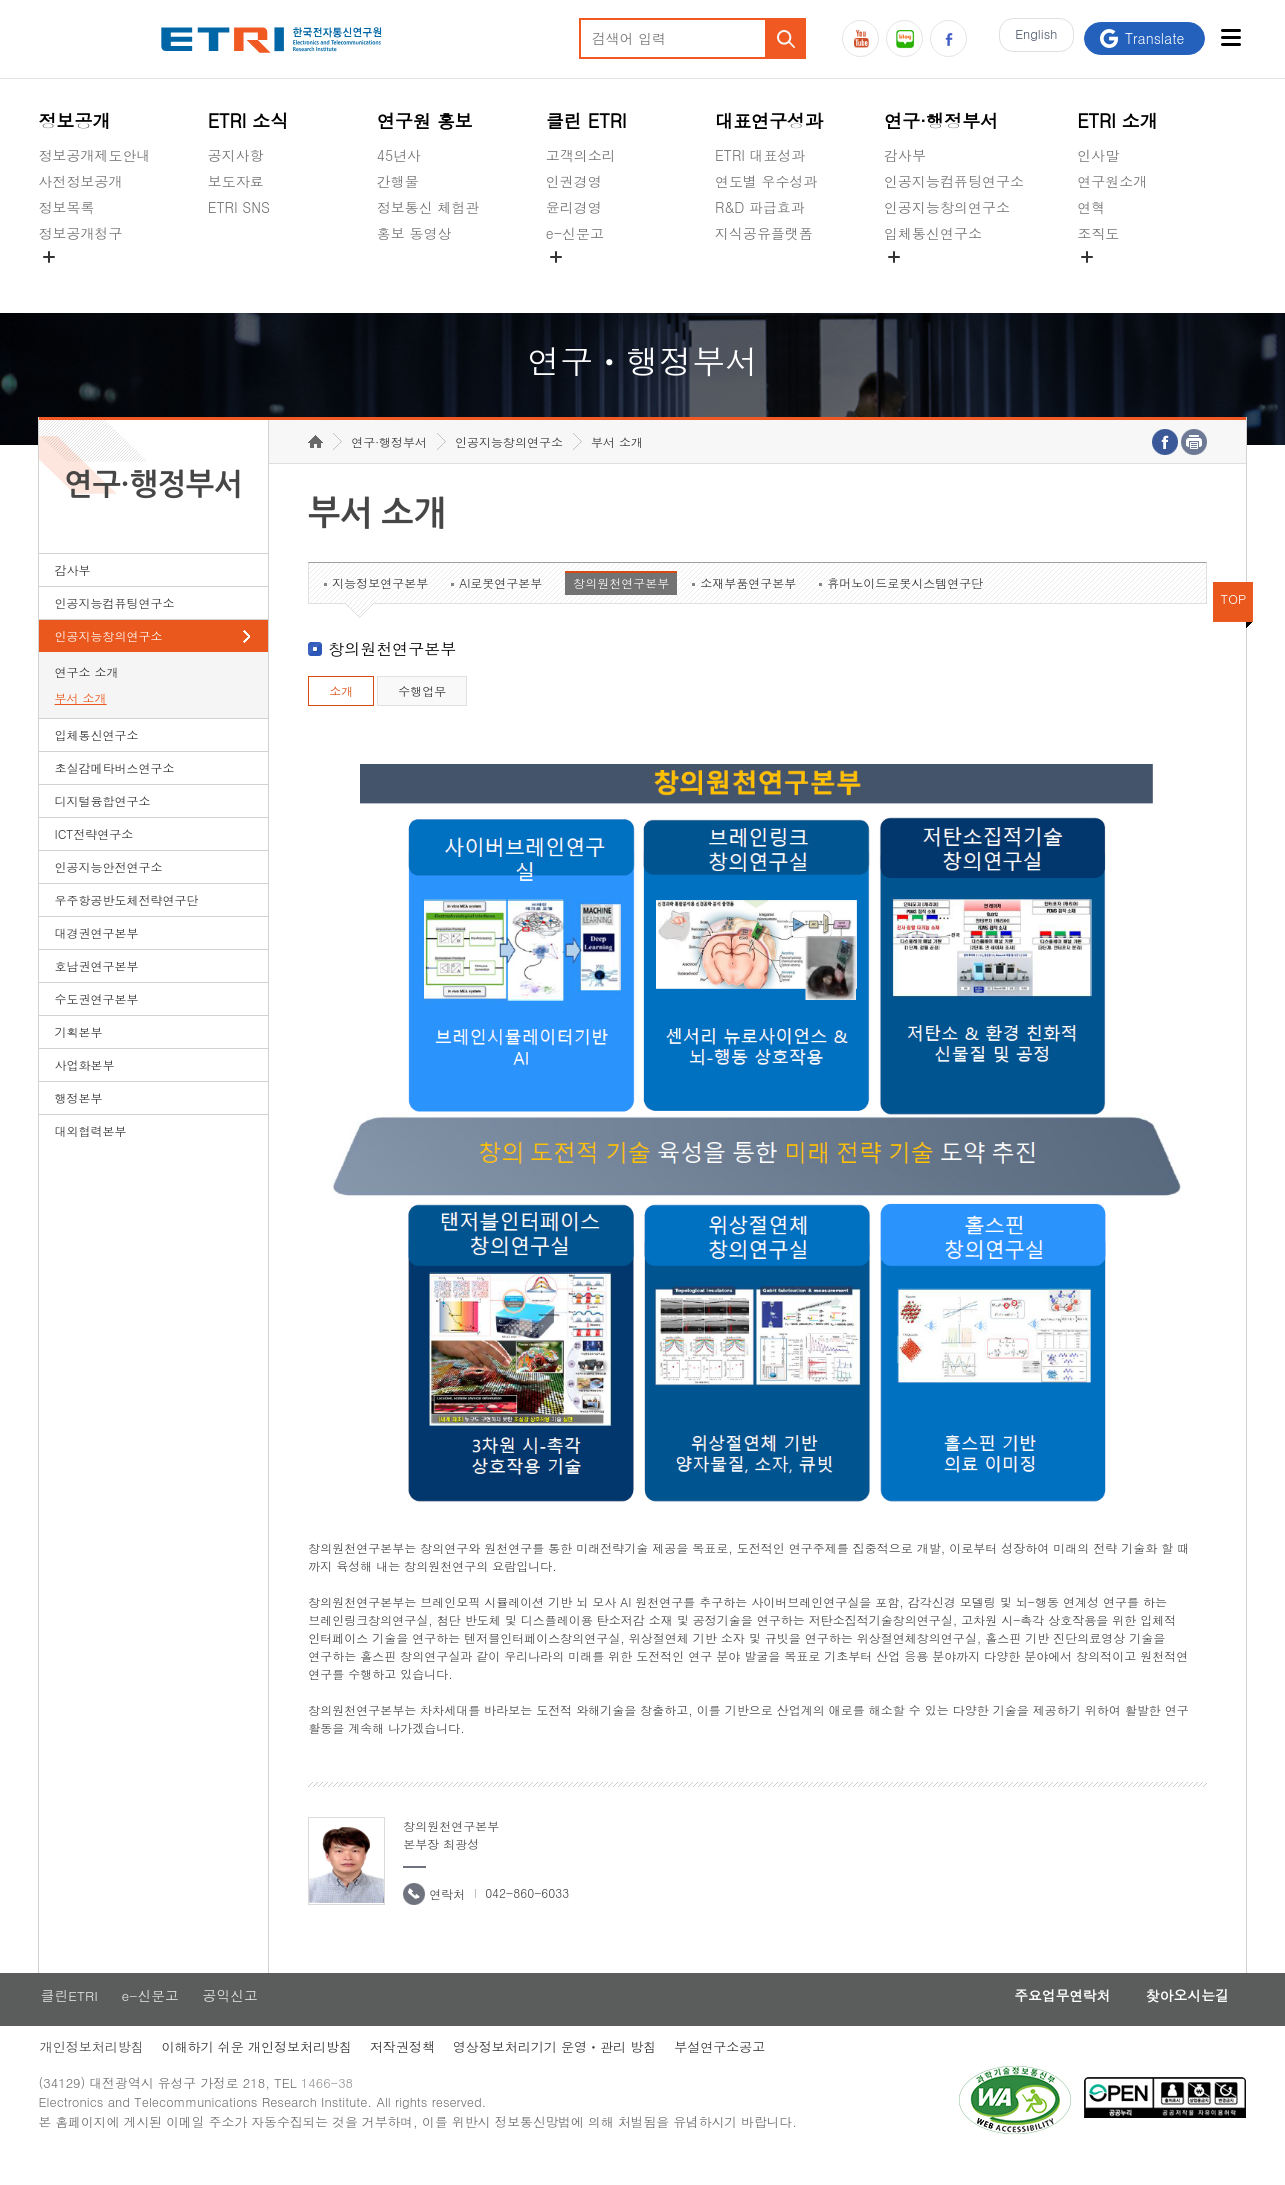 This screenshot has width=1285, height=2185. Describe the element at coordinates (748, 602) in the screenshot. I see `소재부품연구본부` at that location.